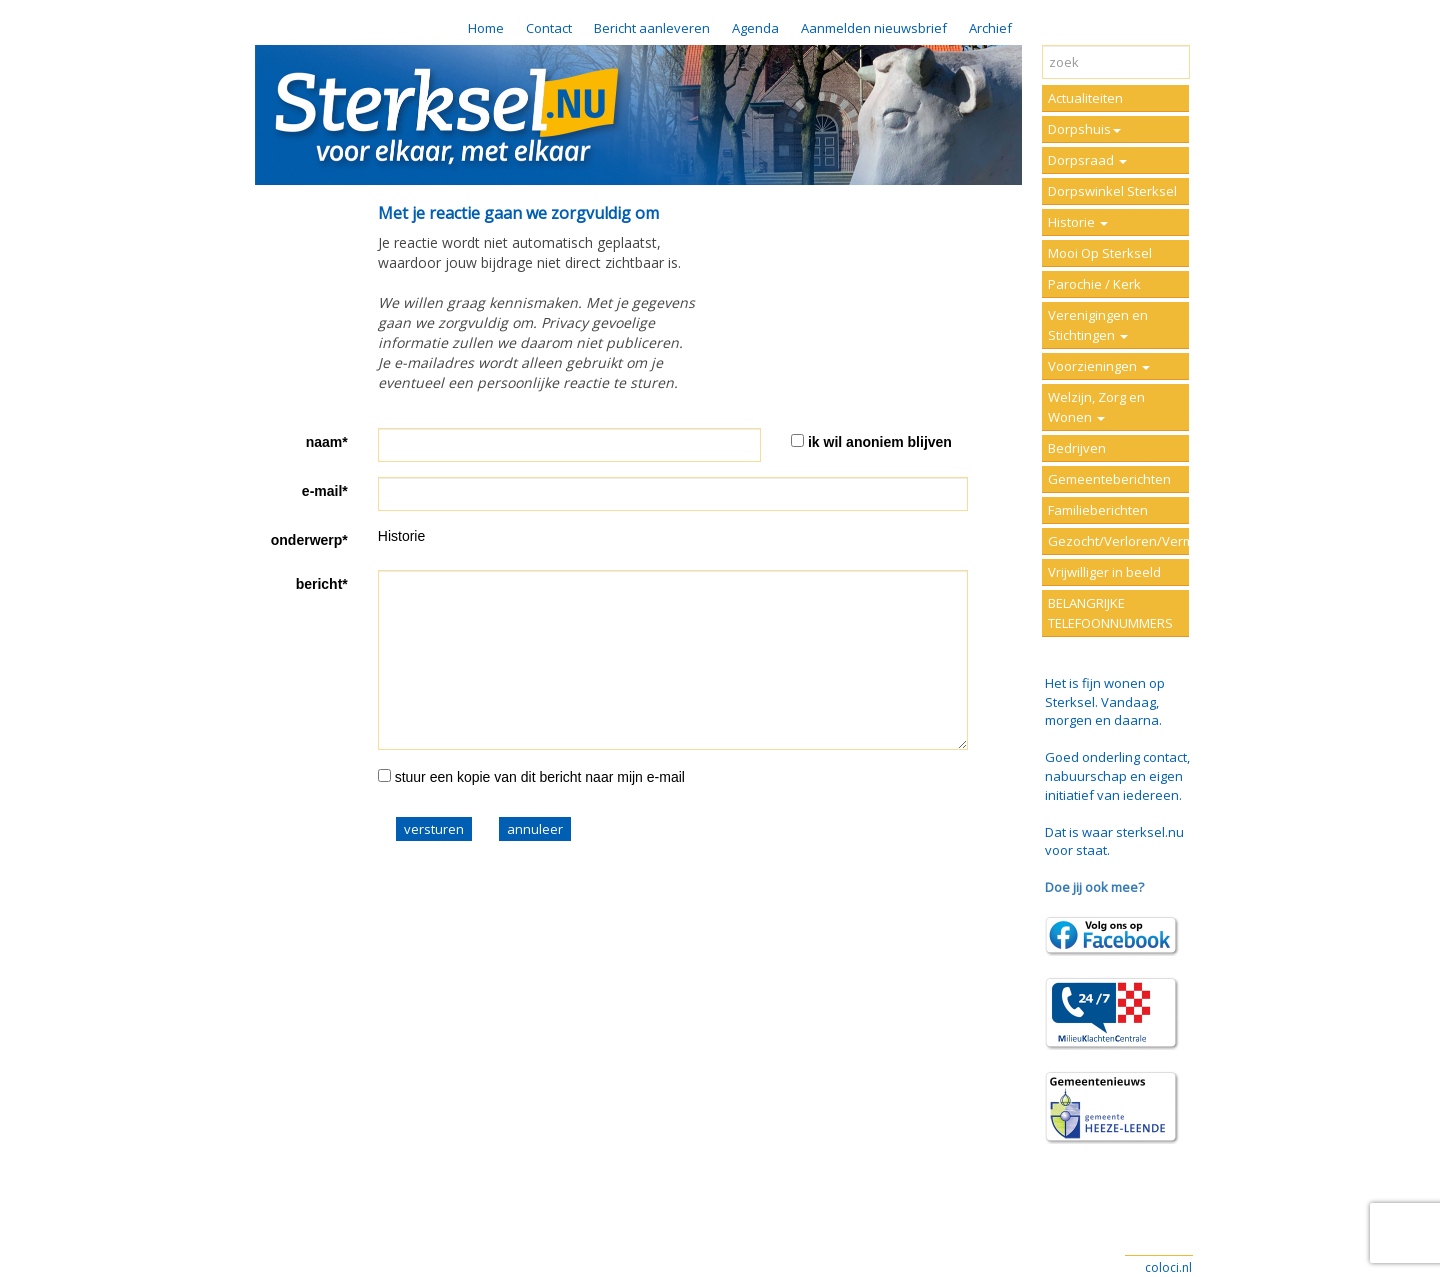 The height and width of the screenshot is (1277, 1440). Describe the element at coordinates (1168, 1267) in the screenshot. I see `coloci.nl` at that location.